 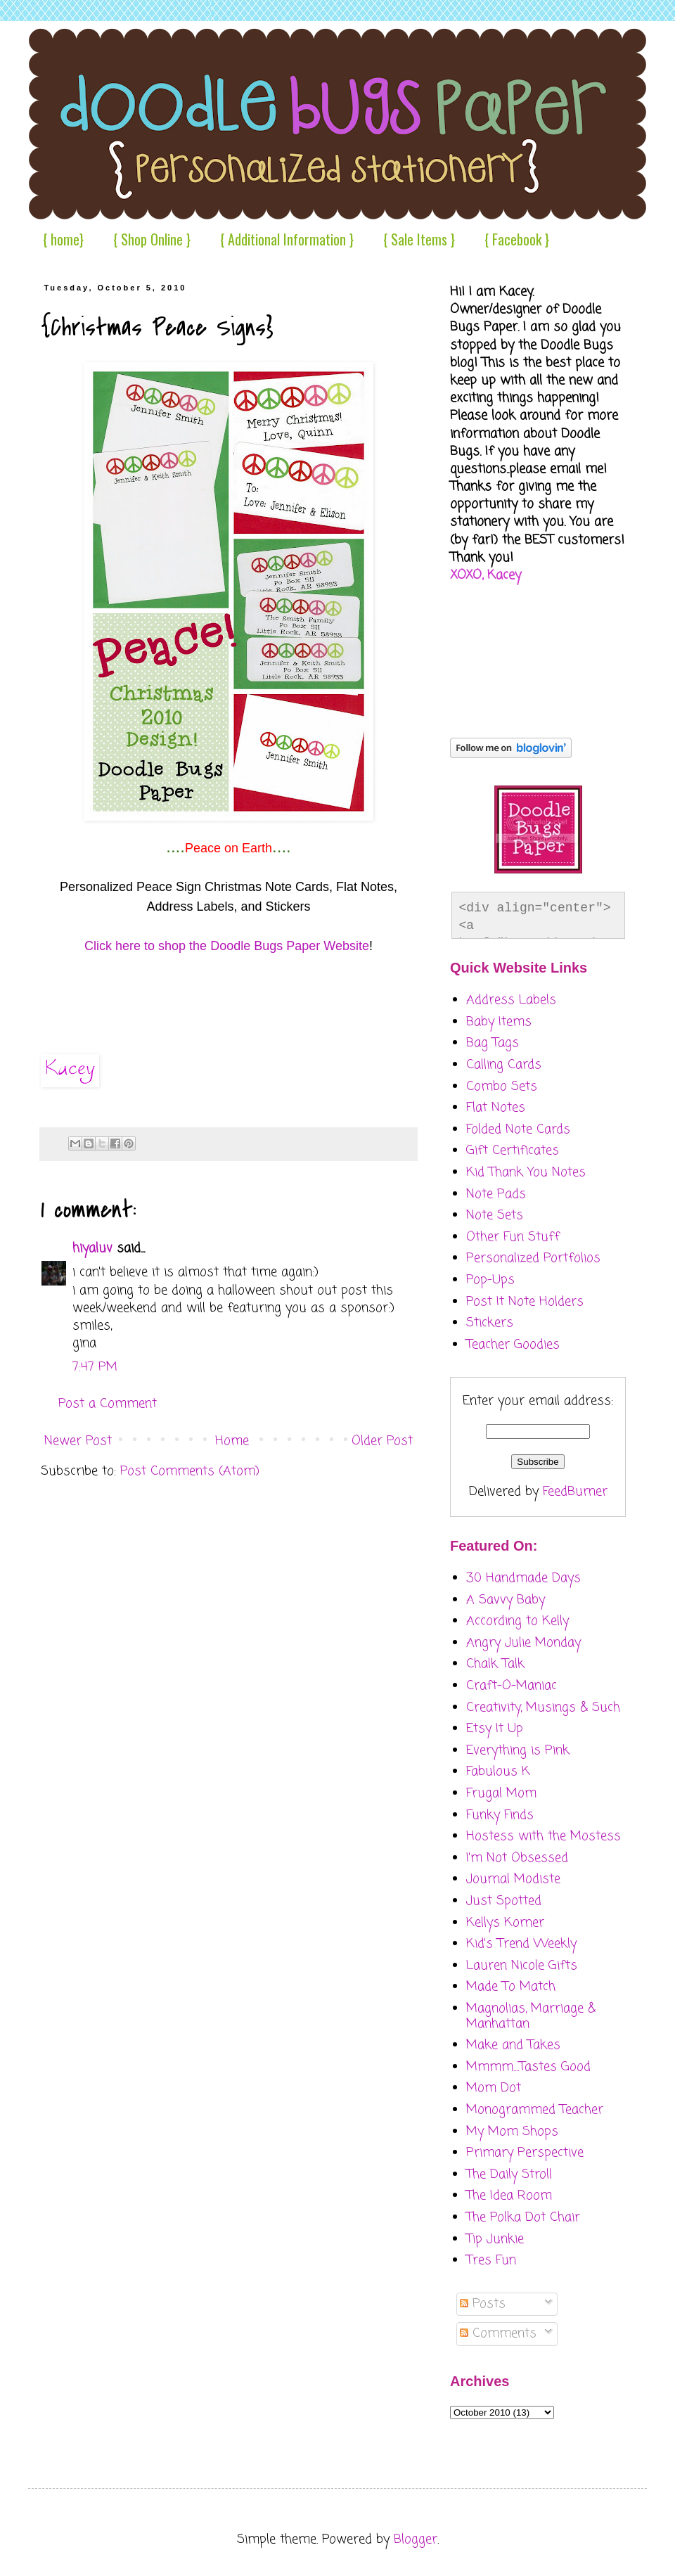 What do you see at coordinates (232, 1441) in the screenshot?
I see `Home` at bounding box center [232, 1441].